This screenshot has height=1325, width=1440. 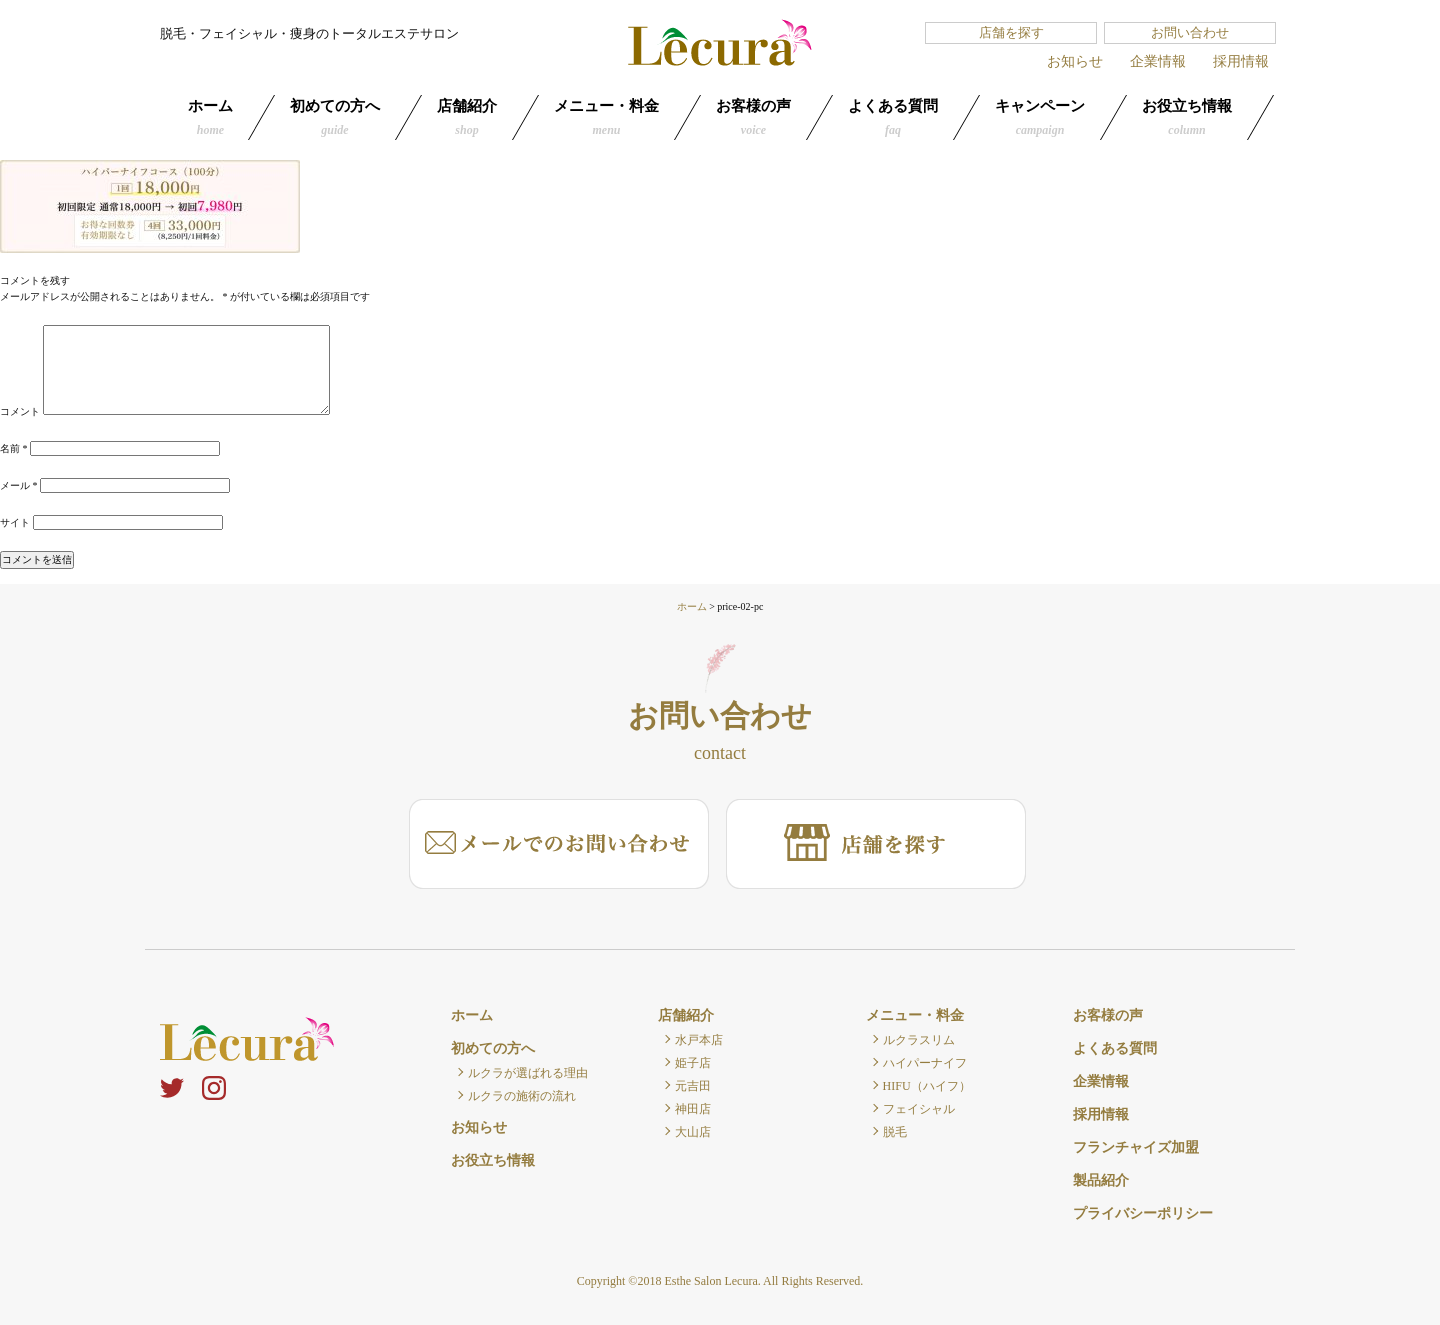 I want to click on お知らせ, so click(x=1075, y=61).